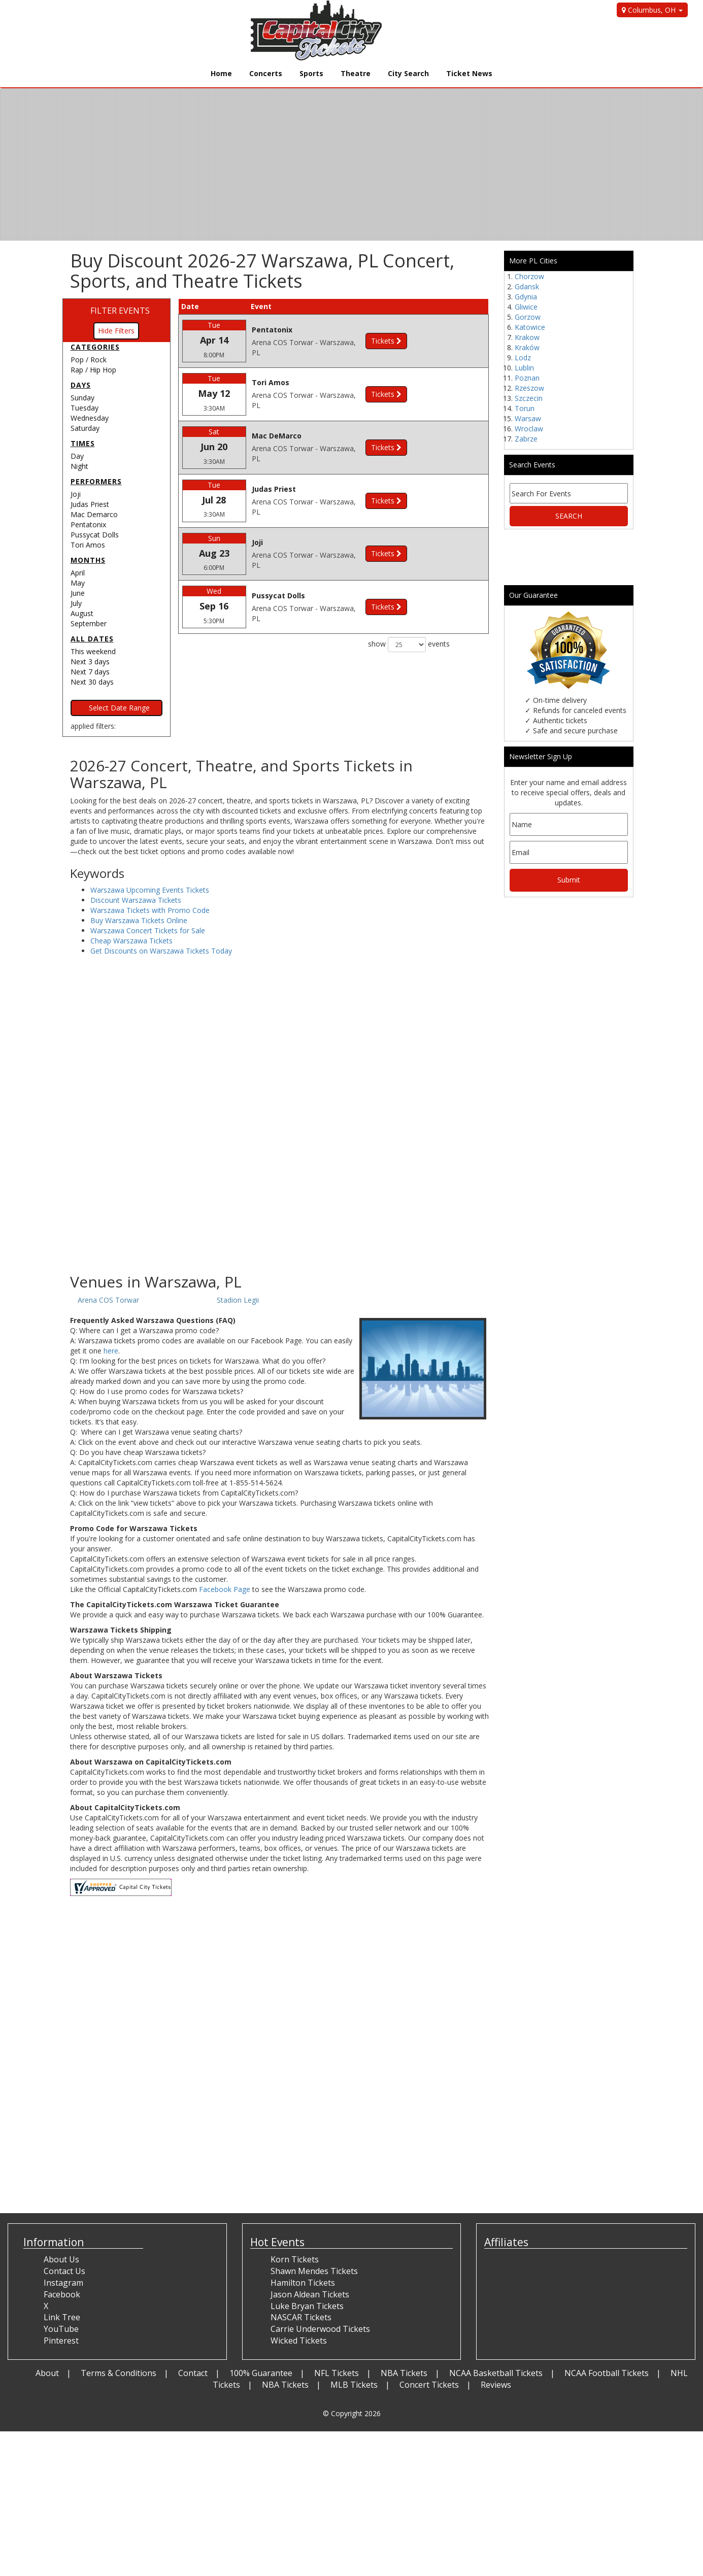  What do you see at coordinates (526, 307) in the screenshot?
I see `Gliwice` at bounding box center [526, 307].